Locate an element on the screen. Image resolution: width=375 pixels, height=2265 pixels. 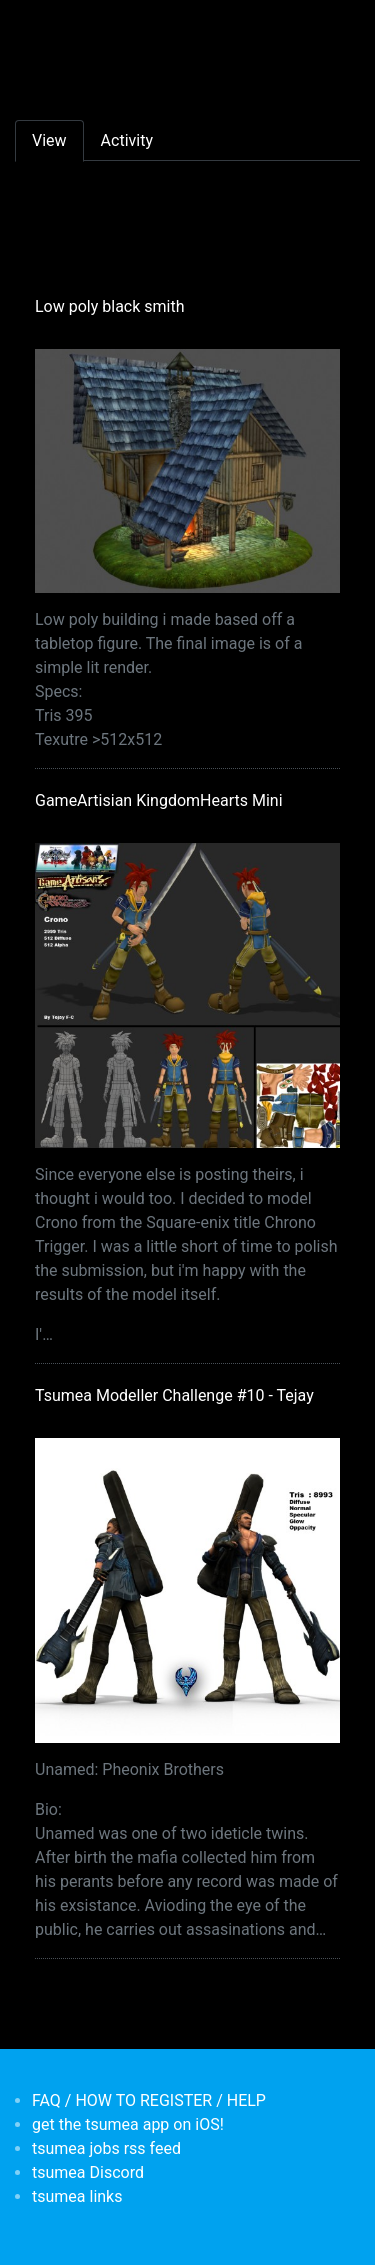
GameArtisian KingdomHearts Mini is located at coordinates (159, 800).